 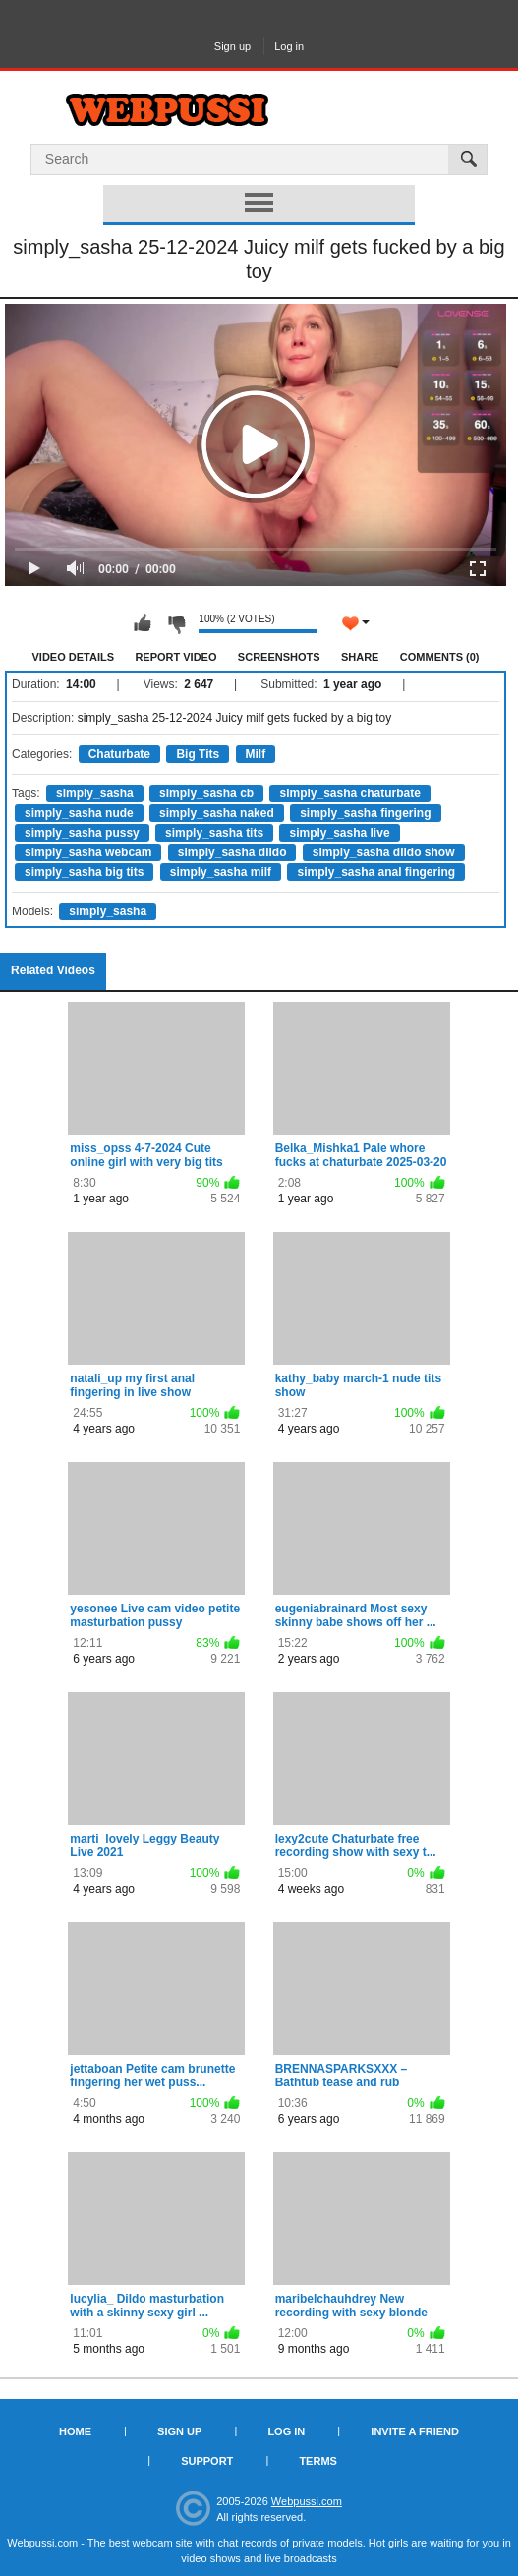 I want to click on Big Tits, so click(x=197, y=754).